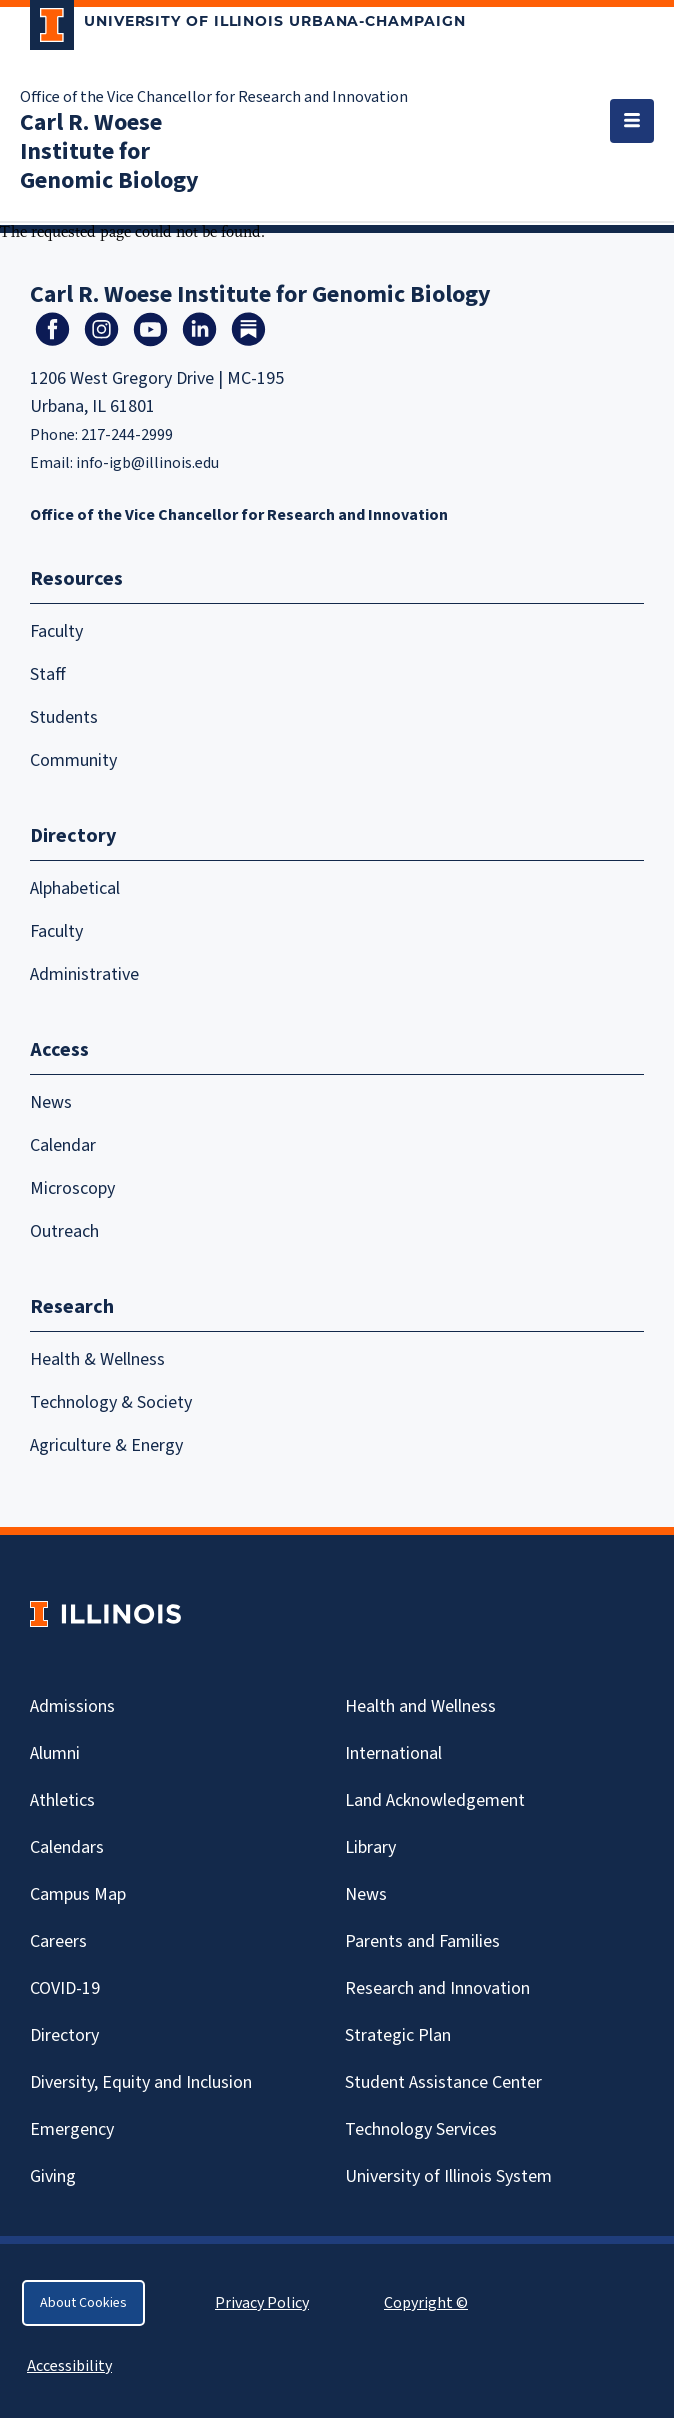 This screenshot has height=2418, width=674. What do you see at coordinates (76, 579) in the screenshot?
I see `Resources` at bounding box center [76, 579].